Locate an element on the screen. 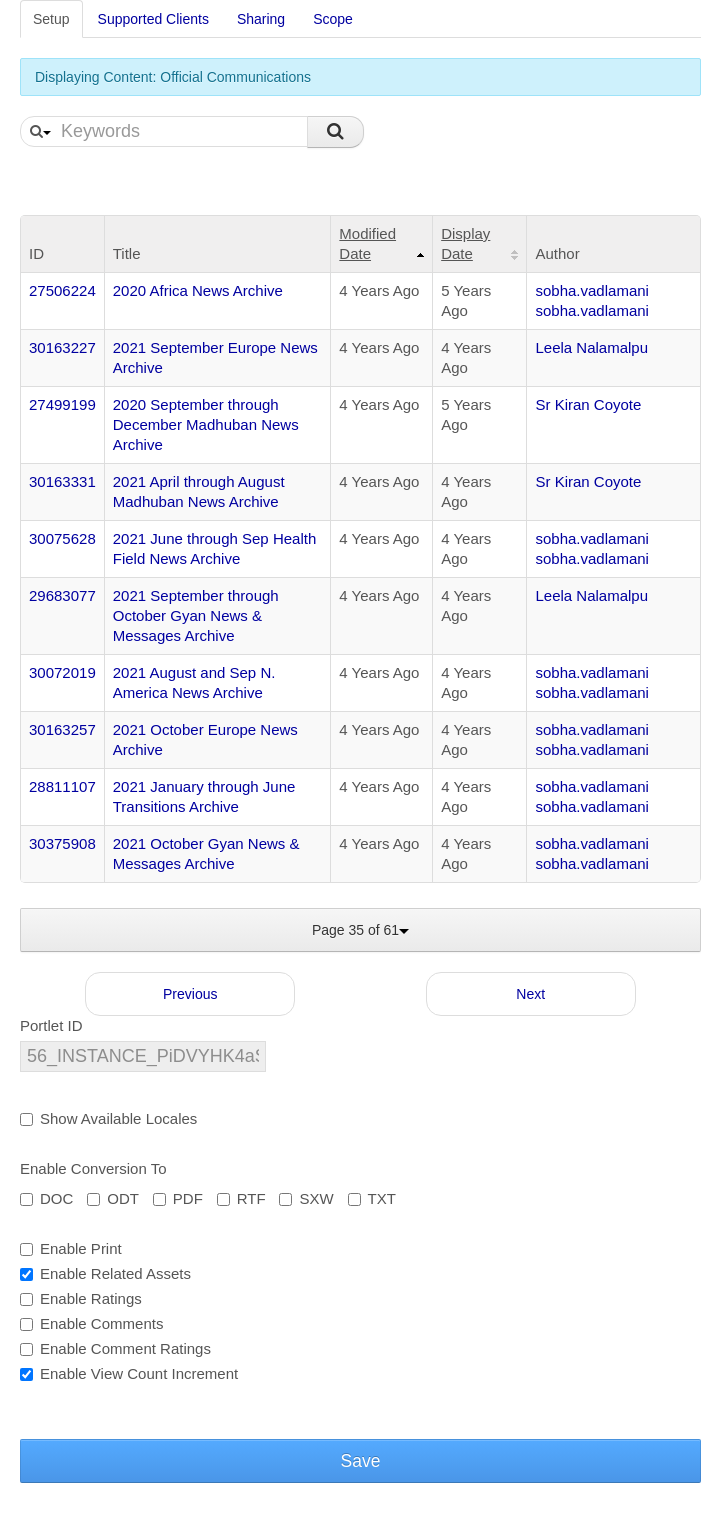 The height and width of the screenshot is (1523, 721). Enable Ratings is located at coordinates (81, 1298).